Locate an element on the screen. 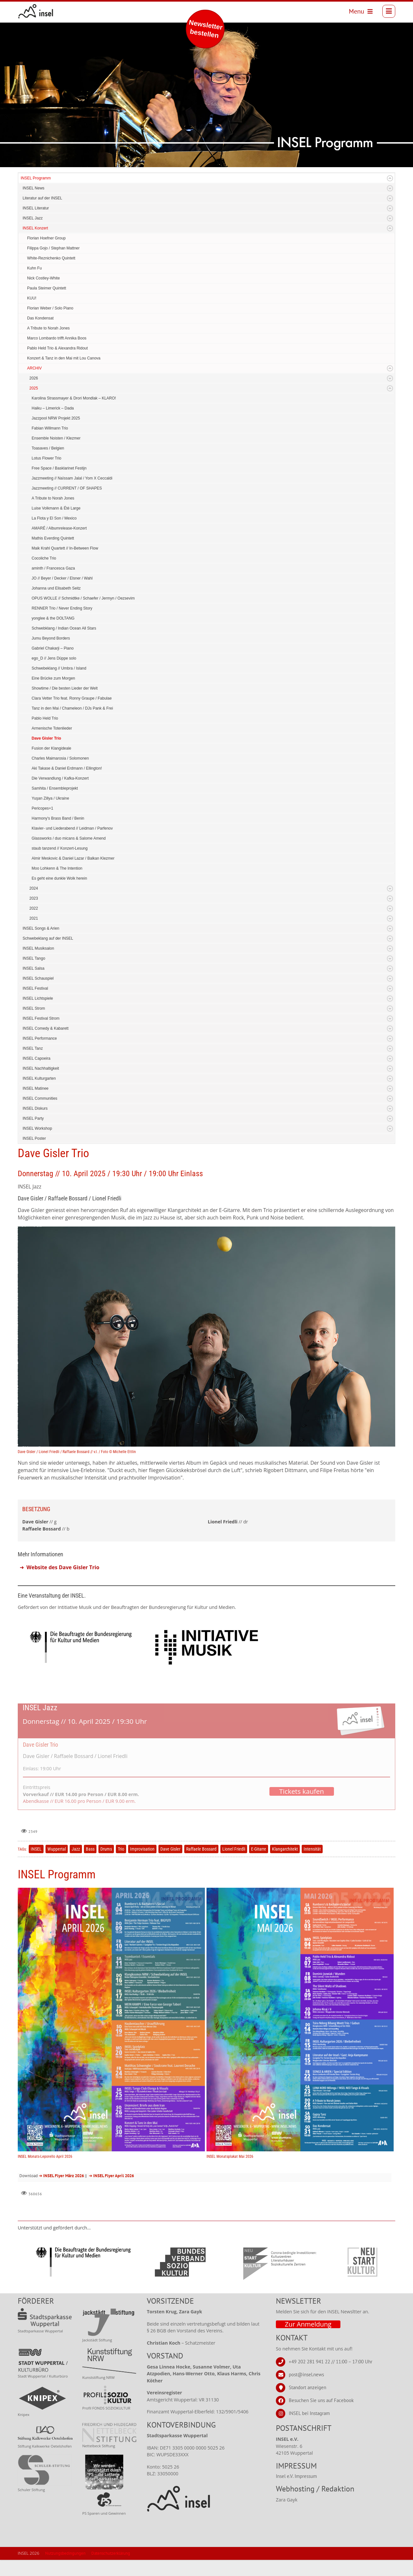 Image resolution: width=413 pixels, height=2576 pixels. A Tribute to Norah Jones is located at coordinates (48, 328).